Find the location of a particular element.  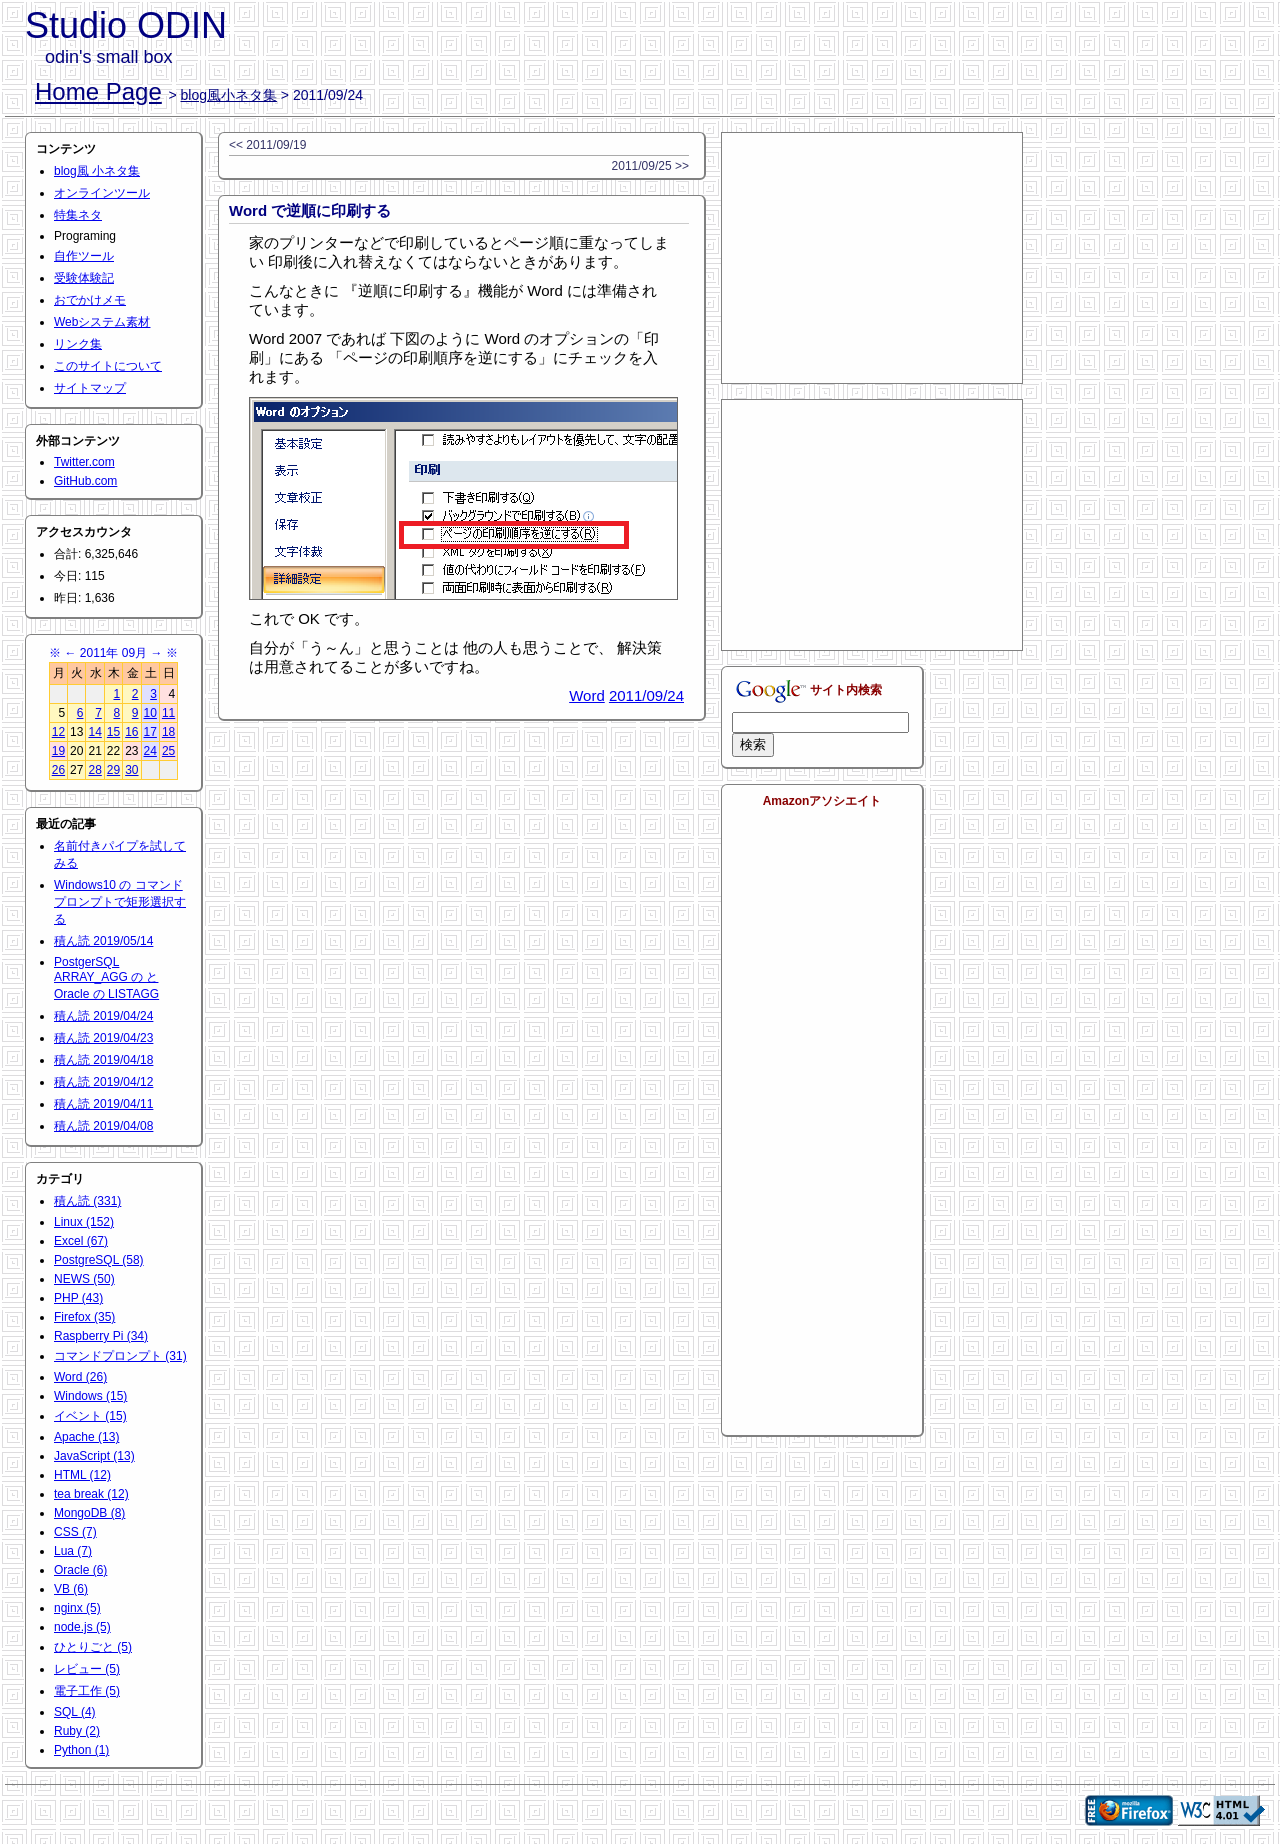

Linux (152) is located at coordinates (84, 1222).